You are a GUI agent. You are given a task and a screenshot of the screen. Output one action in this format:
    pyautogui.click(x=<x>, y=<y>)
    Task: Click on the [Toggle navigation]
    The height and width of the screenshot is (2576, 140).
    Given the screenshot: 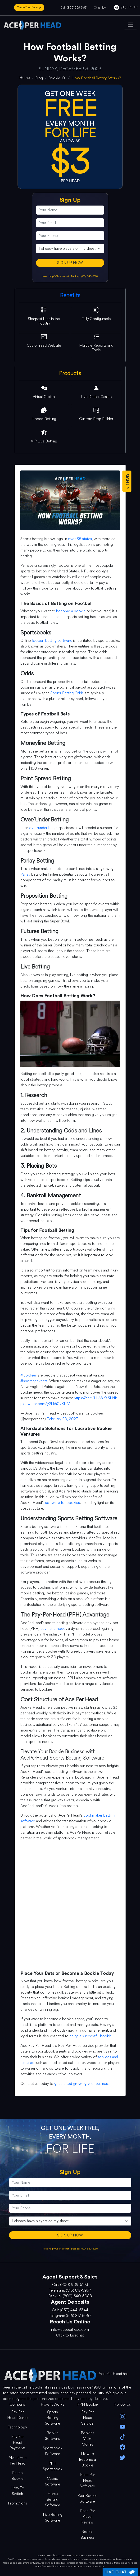 What is the action you would take?
    pyautogui.click(x=130, y=24)
    